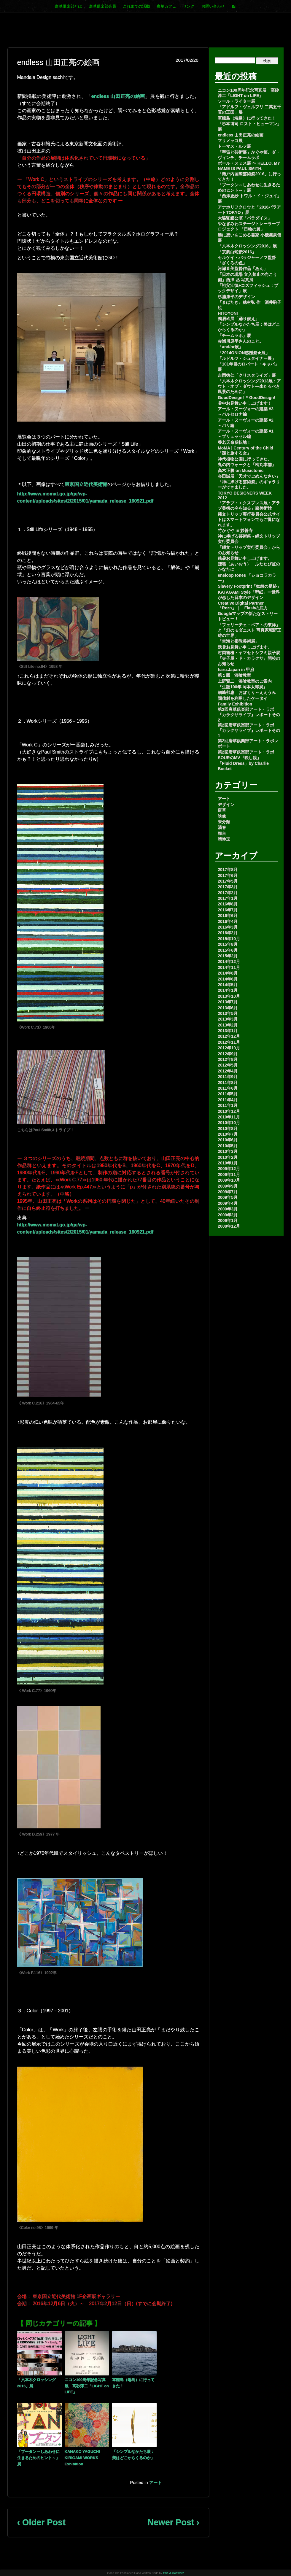 This screenshot has height=2576, width=291. What do you see at coordinates (249, 652) in the screenshot?
I see `村岡魯檀・ヤマセトシフミ親子展` at bounding box center [249, 652].